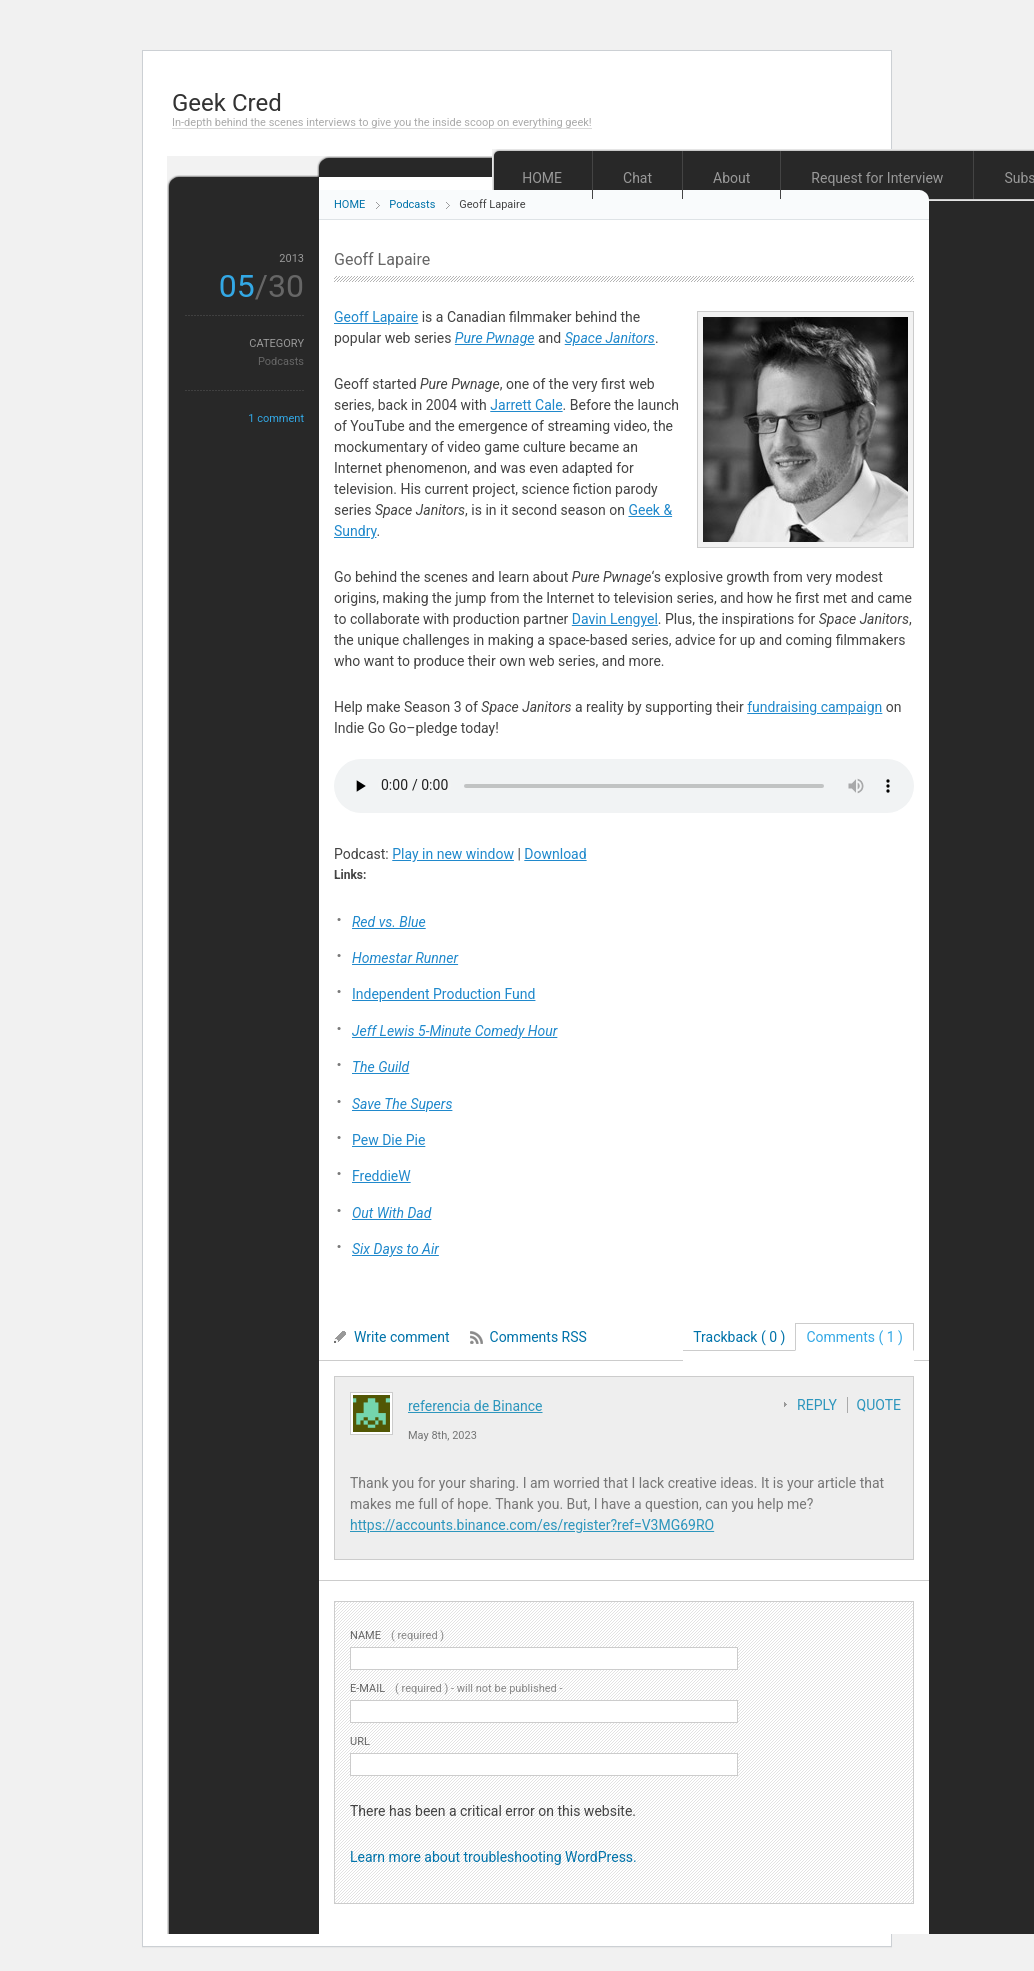  Describe the element at coordinates (376, 317) in the screenshot. I see `Geoff Lapaire` at that location.